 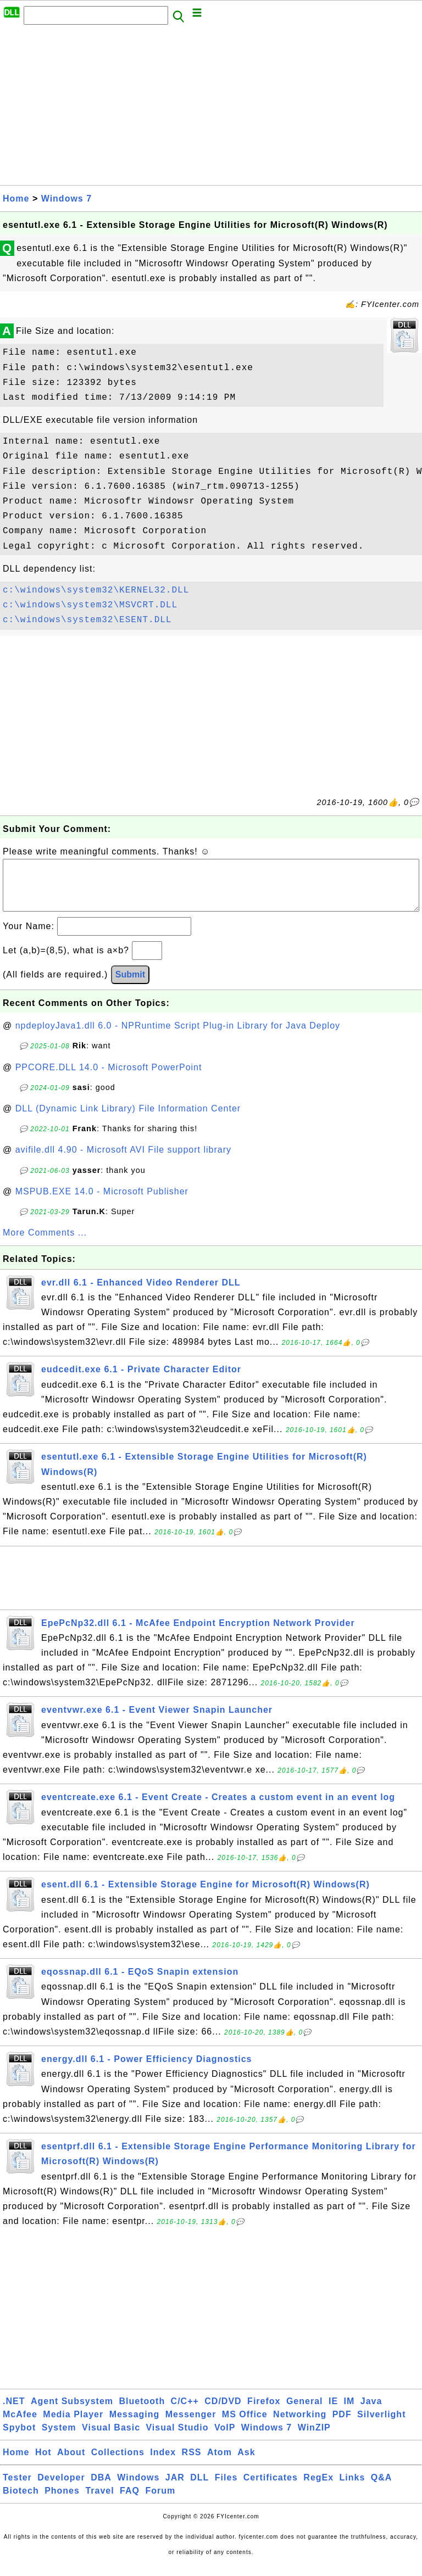 What do you see at coordinates (14, 2412) in the screenshot?
I see `.NET` at bounding box center [14, 2412].